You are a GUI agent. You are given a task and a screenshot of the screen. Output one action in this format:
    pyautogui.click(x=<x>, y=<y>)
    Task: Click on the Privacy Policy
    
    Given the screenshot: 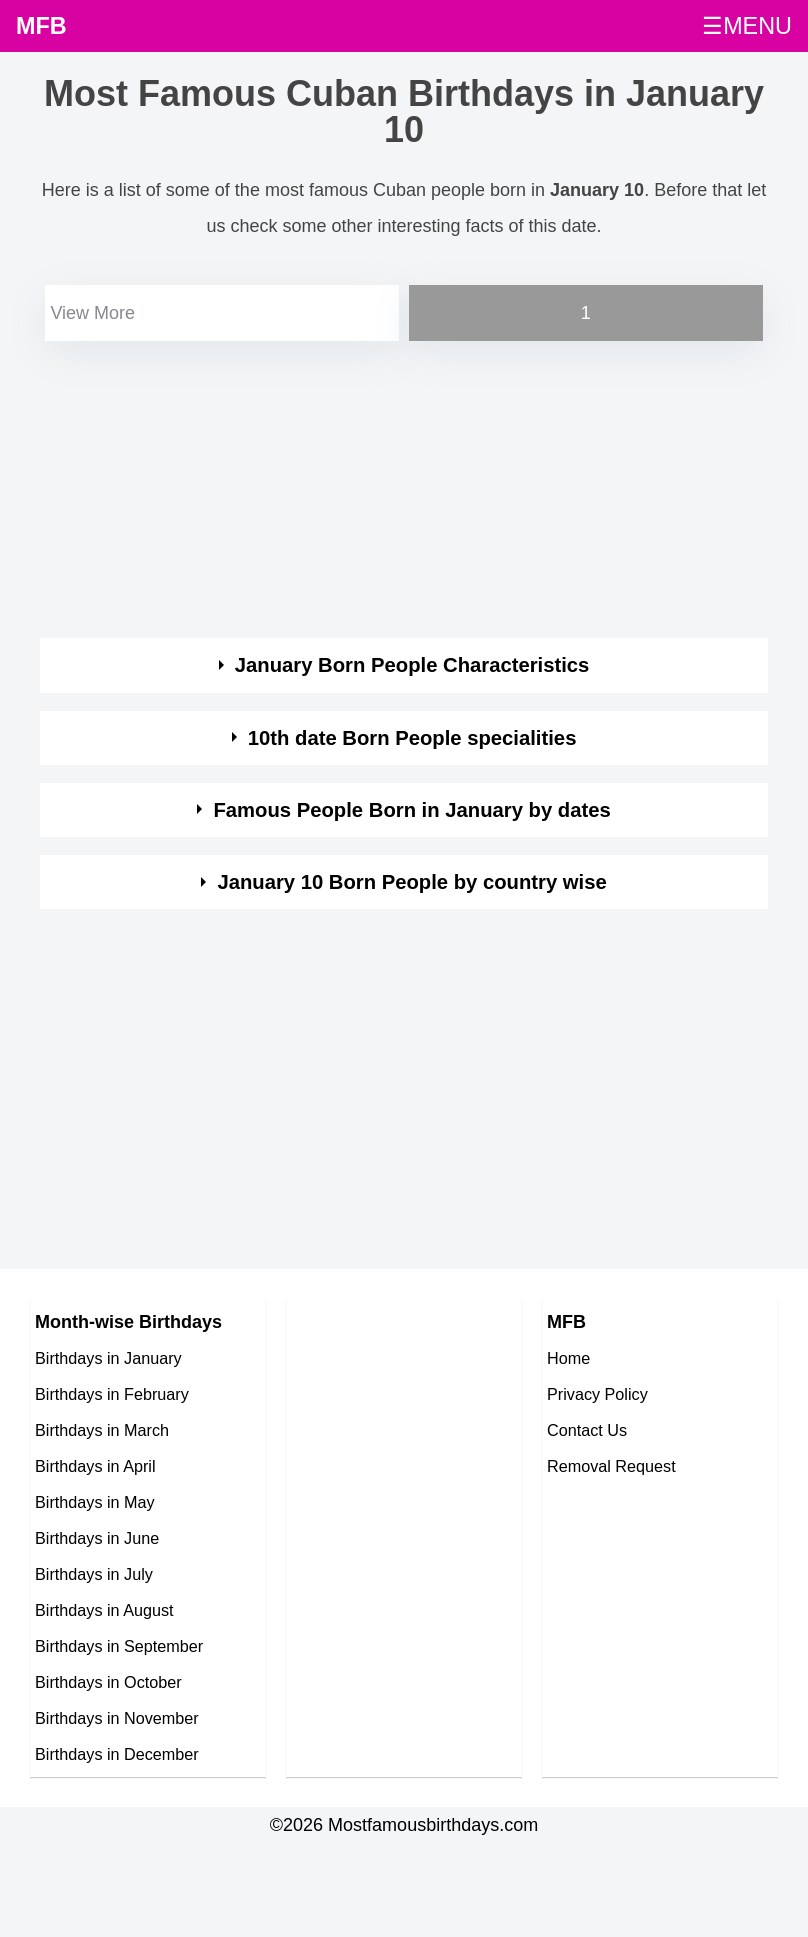 What is the action you would take?
    pyautogui.click(x=597, y=1394)
    